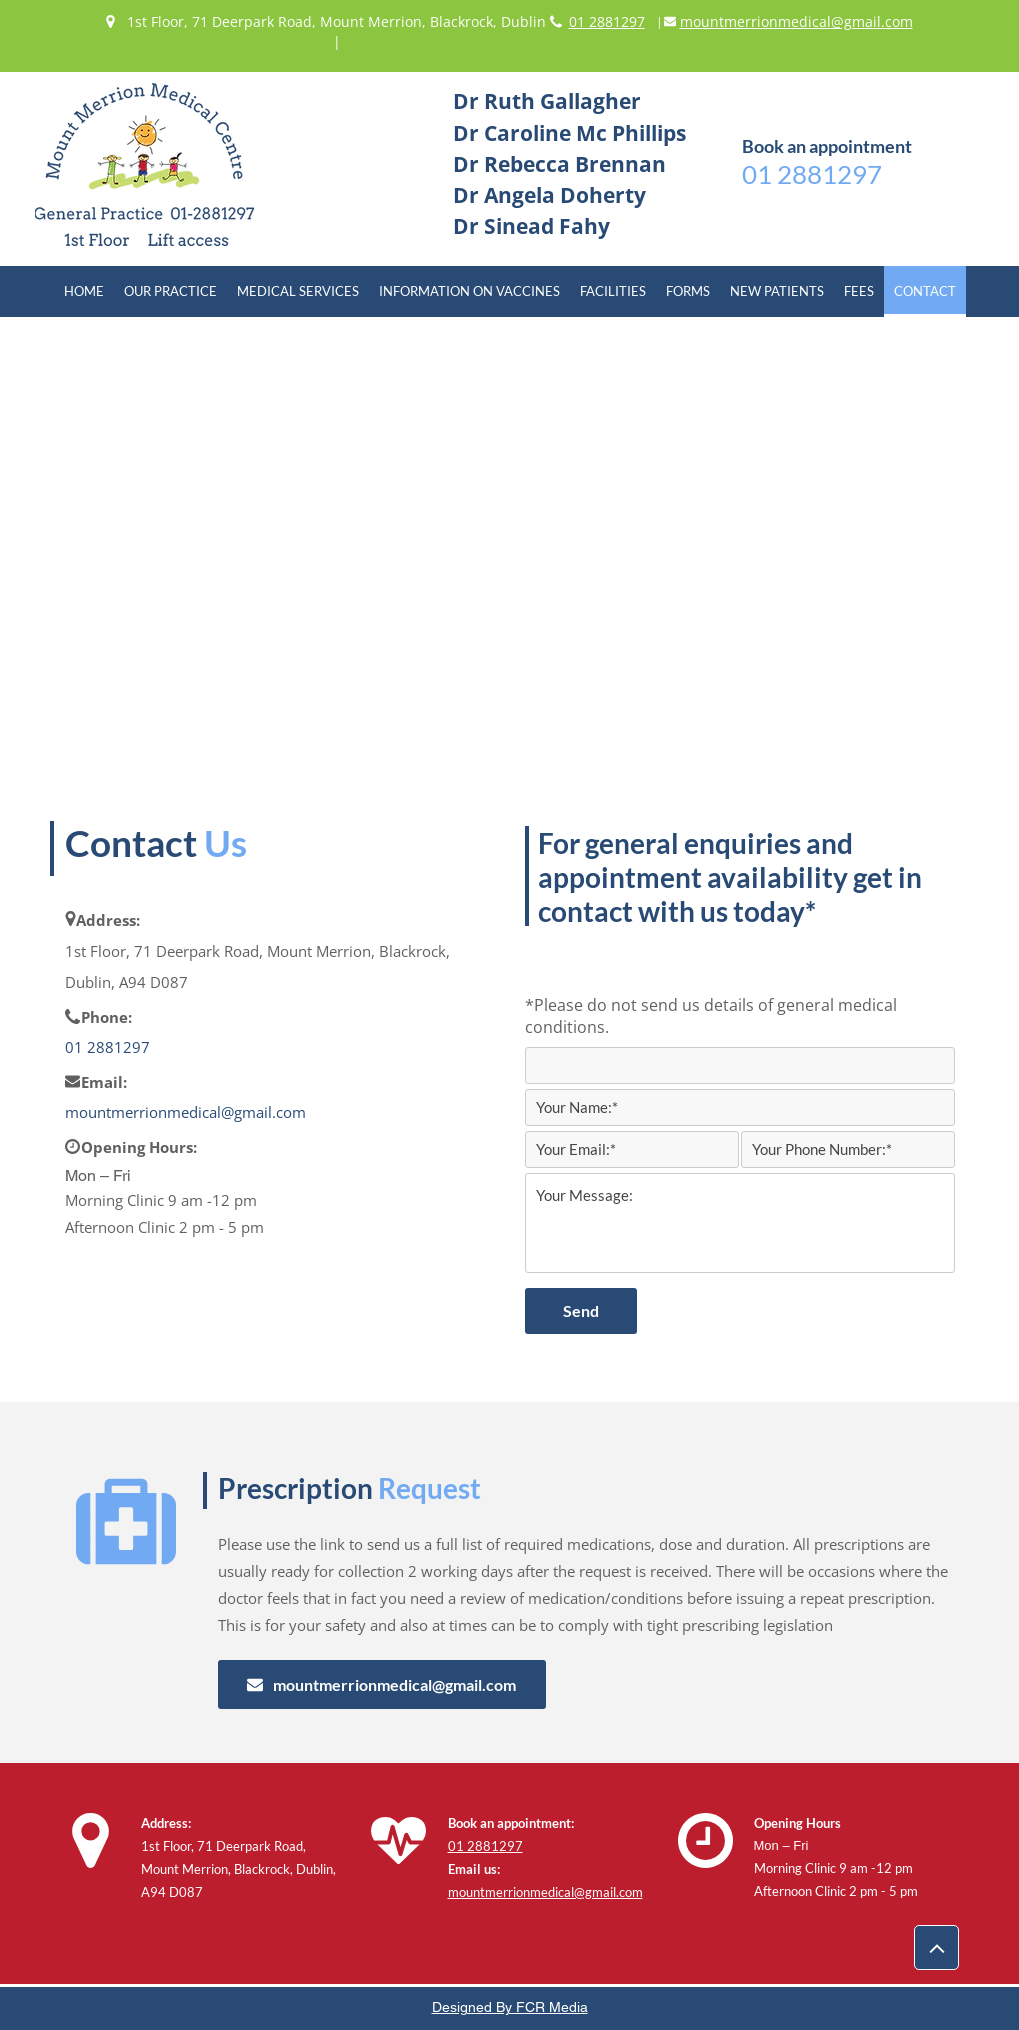 The height and width of the screenshot is (2030, 1019). What do you see at coordinates (510, 2007) in the screenshot?
I see `Designed By FCR Media` at bounding box center [510, 2007].